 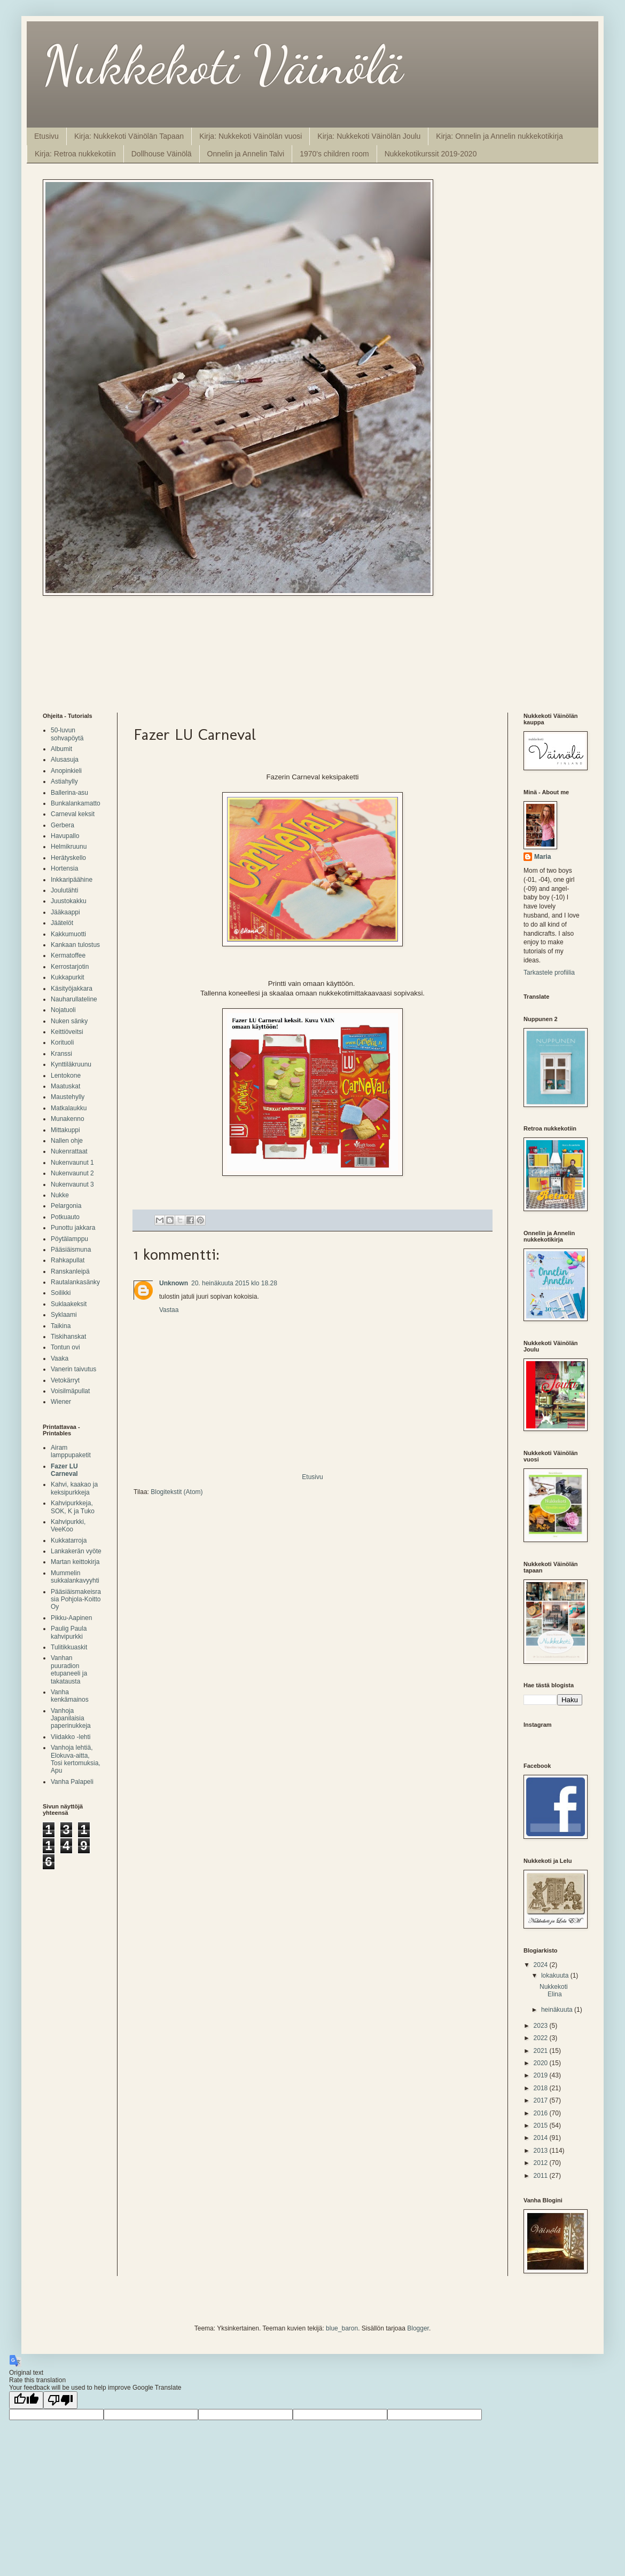 I want to click on Onnelin ja Annelin Talvi, so click(x=246, y=153).